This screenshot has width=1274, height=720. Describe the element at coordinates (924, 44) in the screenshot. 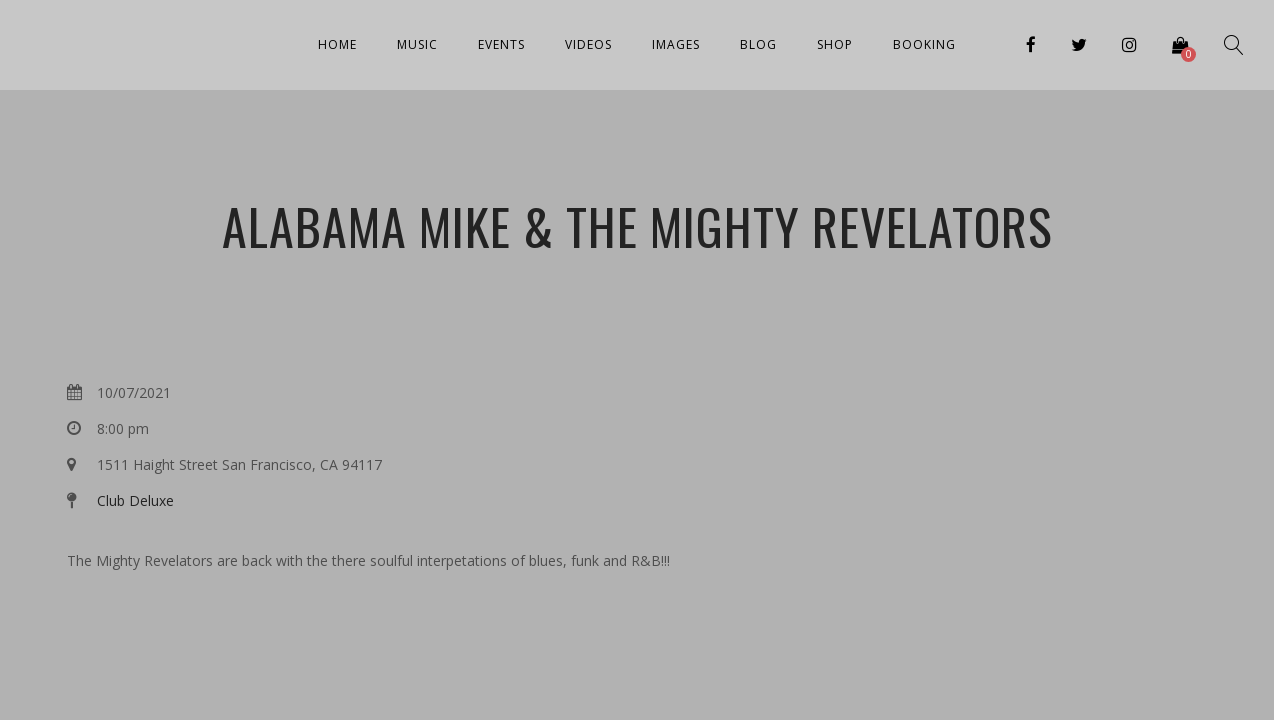

I see `Booking` at that location.